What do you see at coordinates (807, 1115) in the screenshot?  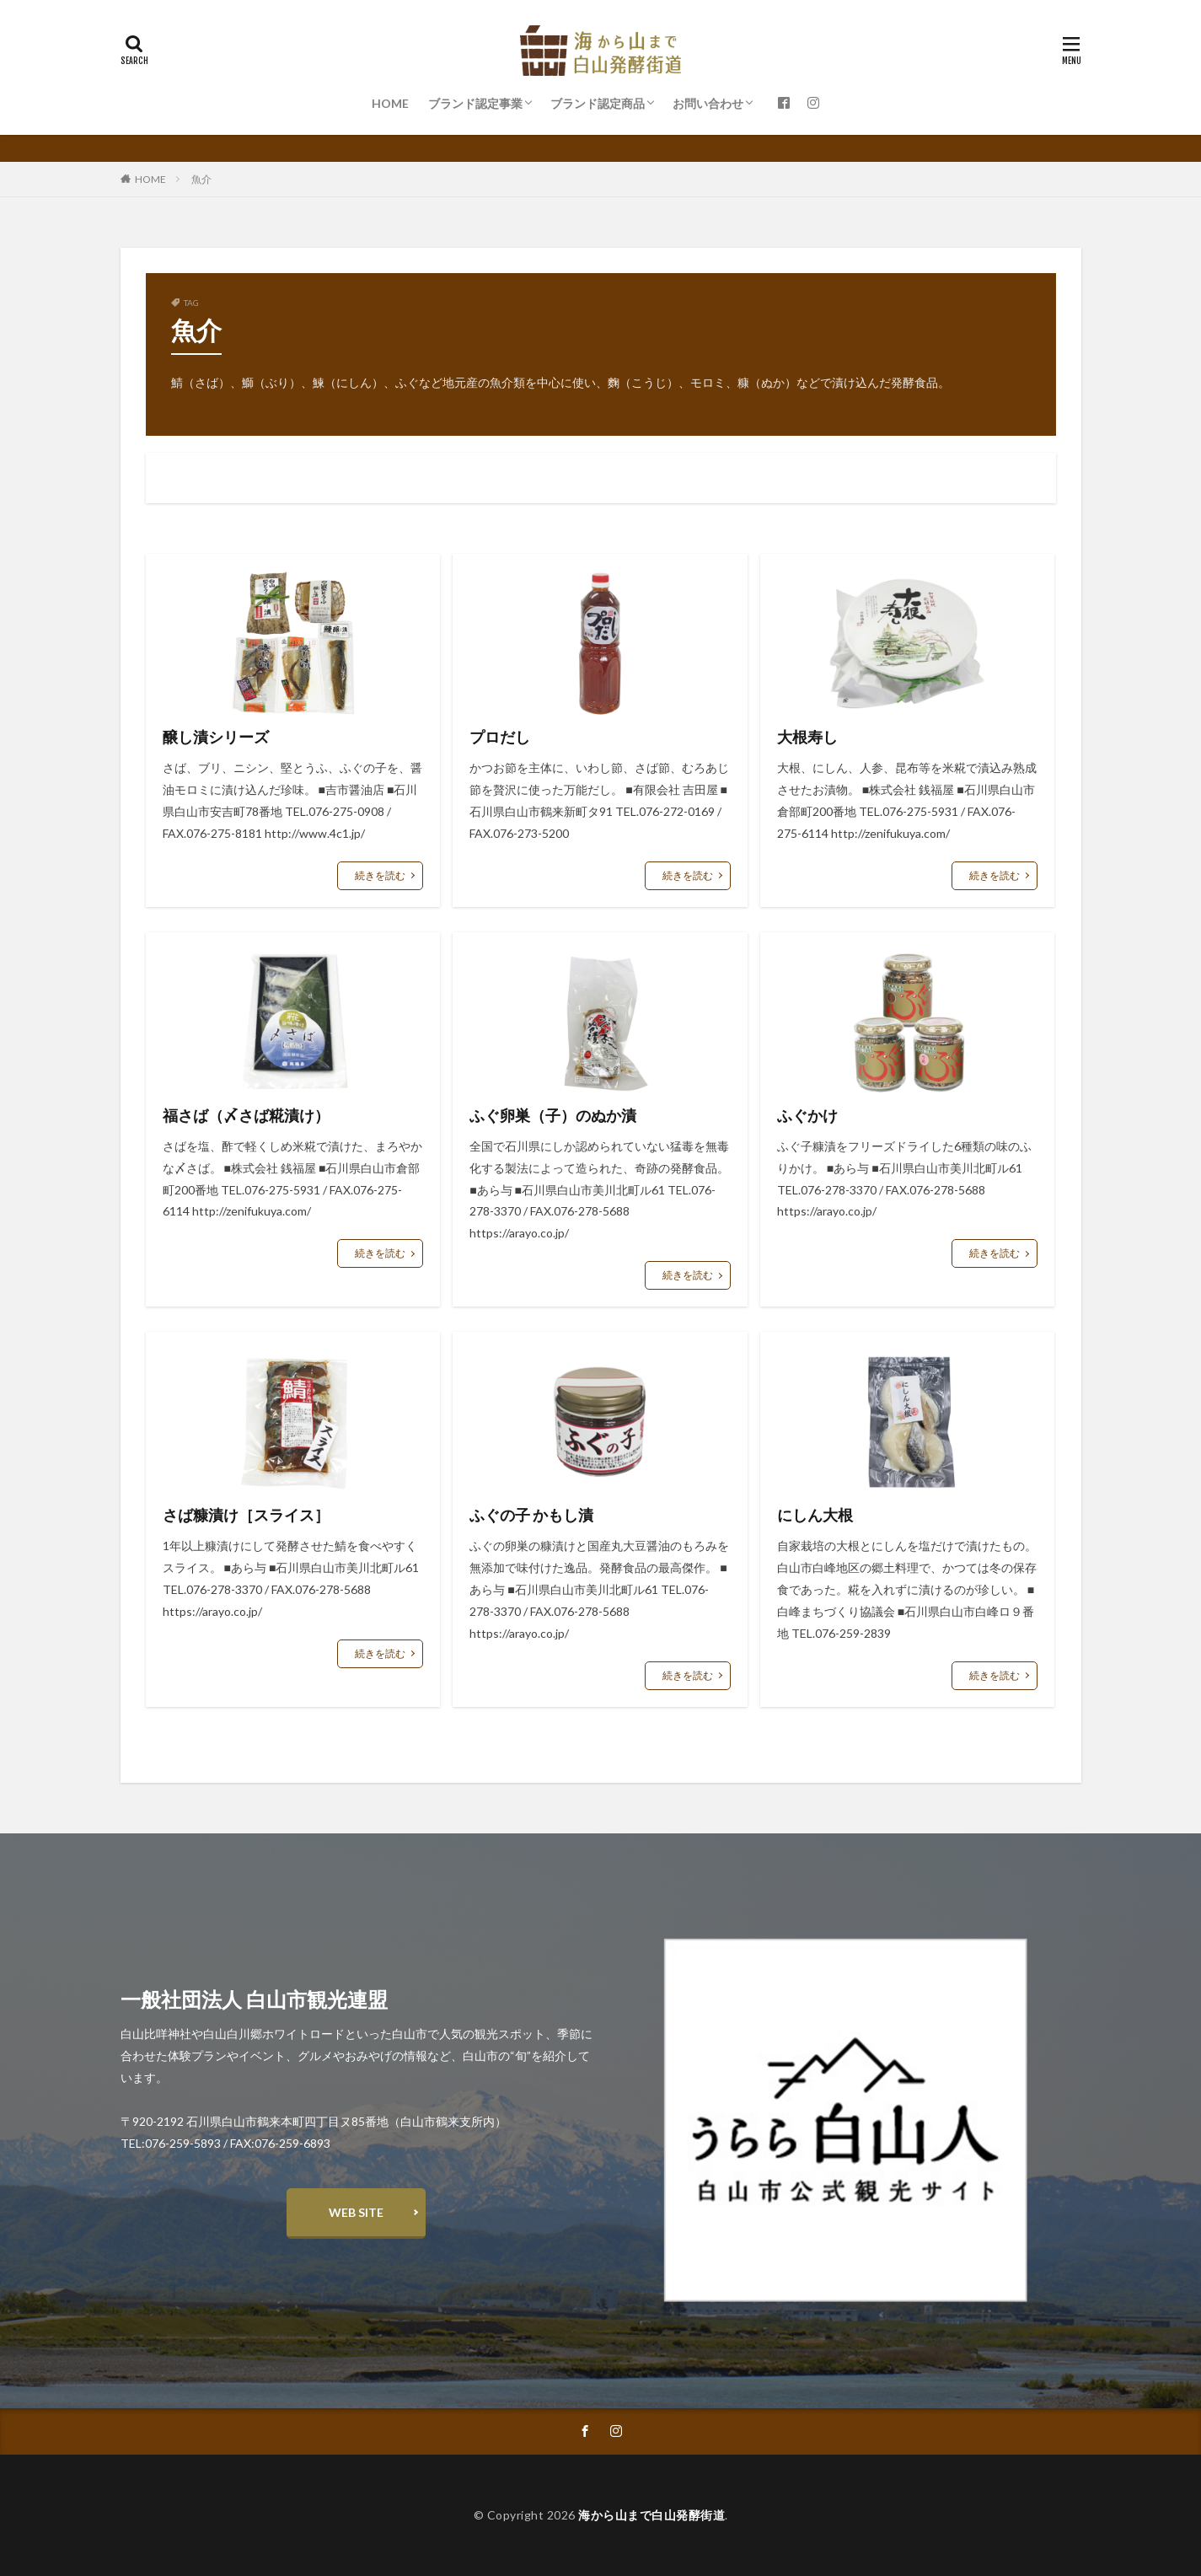 I see `ふぐかけ` at bounding box center [807, 1115].